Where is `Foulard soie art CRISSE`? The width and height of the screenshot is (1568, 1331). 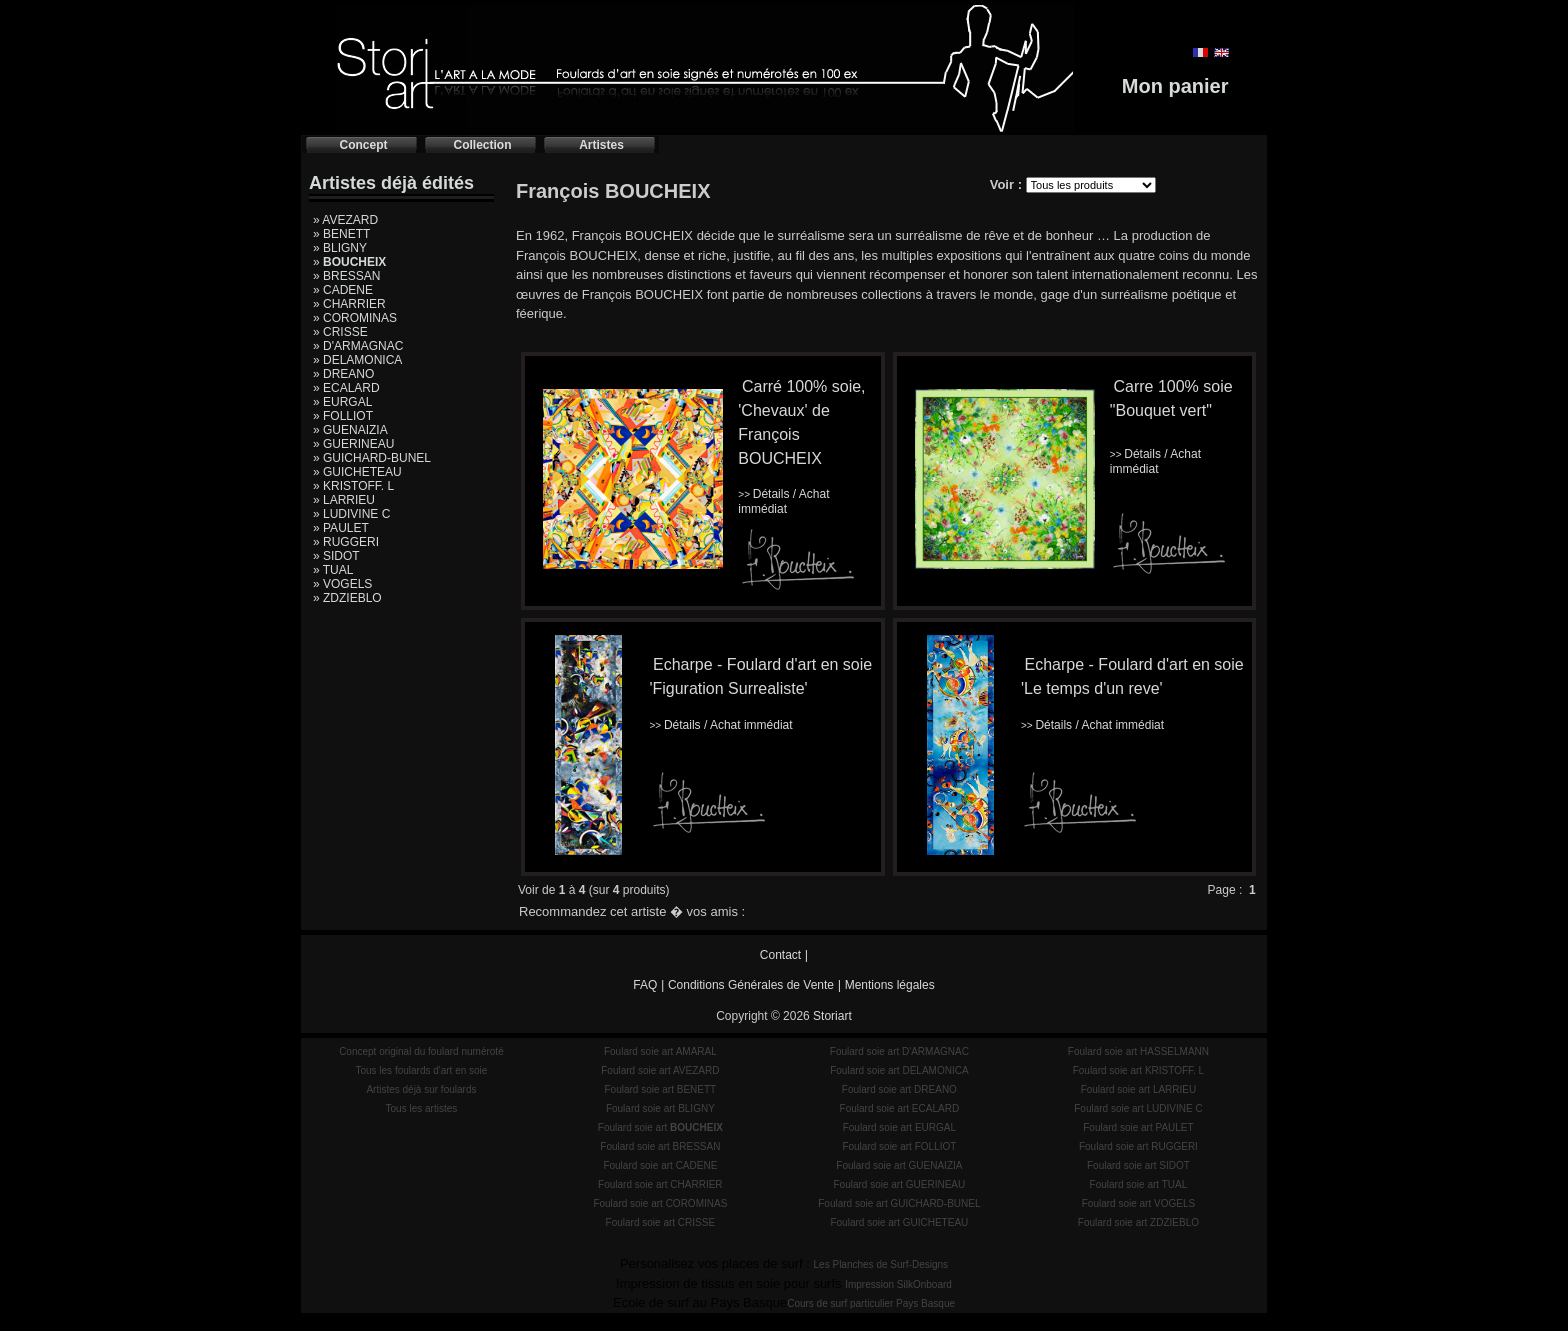
Foulard soie art CRISSE is located at coordinates (661, 1222).